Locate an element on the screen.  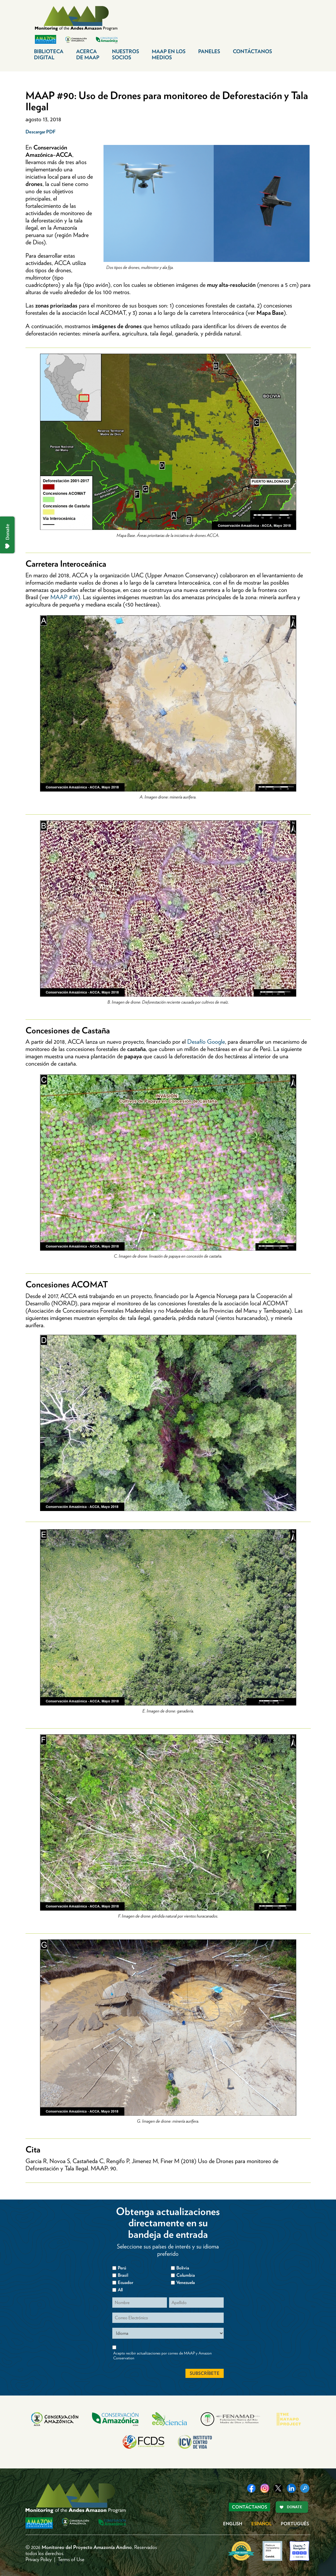
Biblioteca is located at coordinates (48, 54).